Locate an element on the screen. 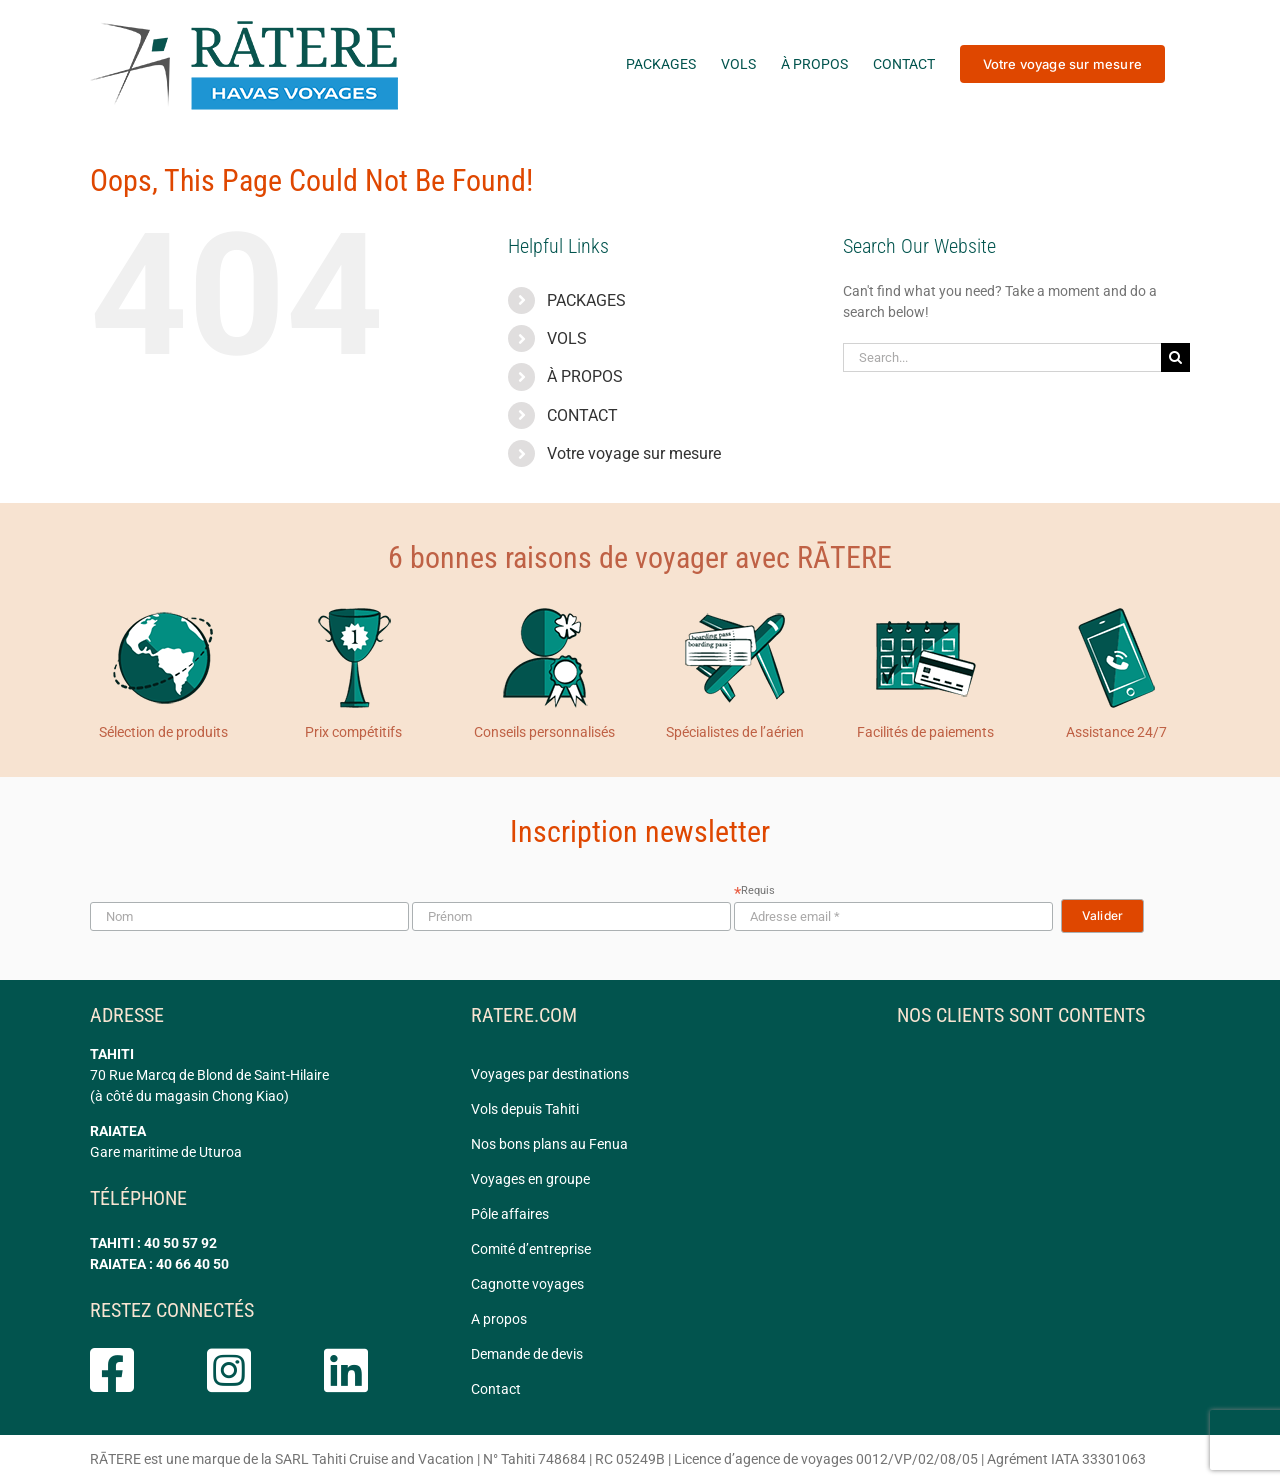 This screenshot has width=1280, height=1484. [Link to https://www.facebook.com/rateretahiti] is located at coordinates (129, 1370).